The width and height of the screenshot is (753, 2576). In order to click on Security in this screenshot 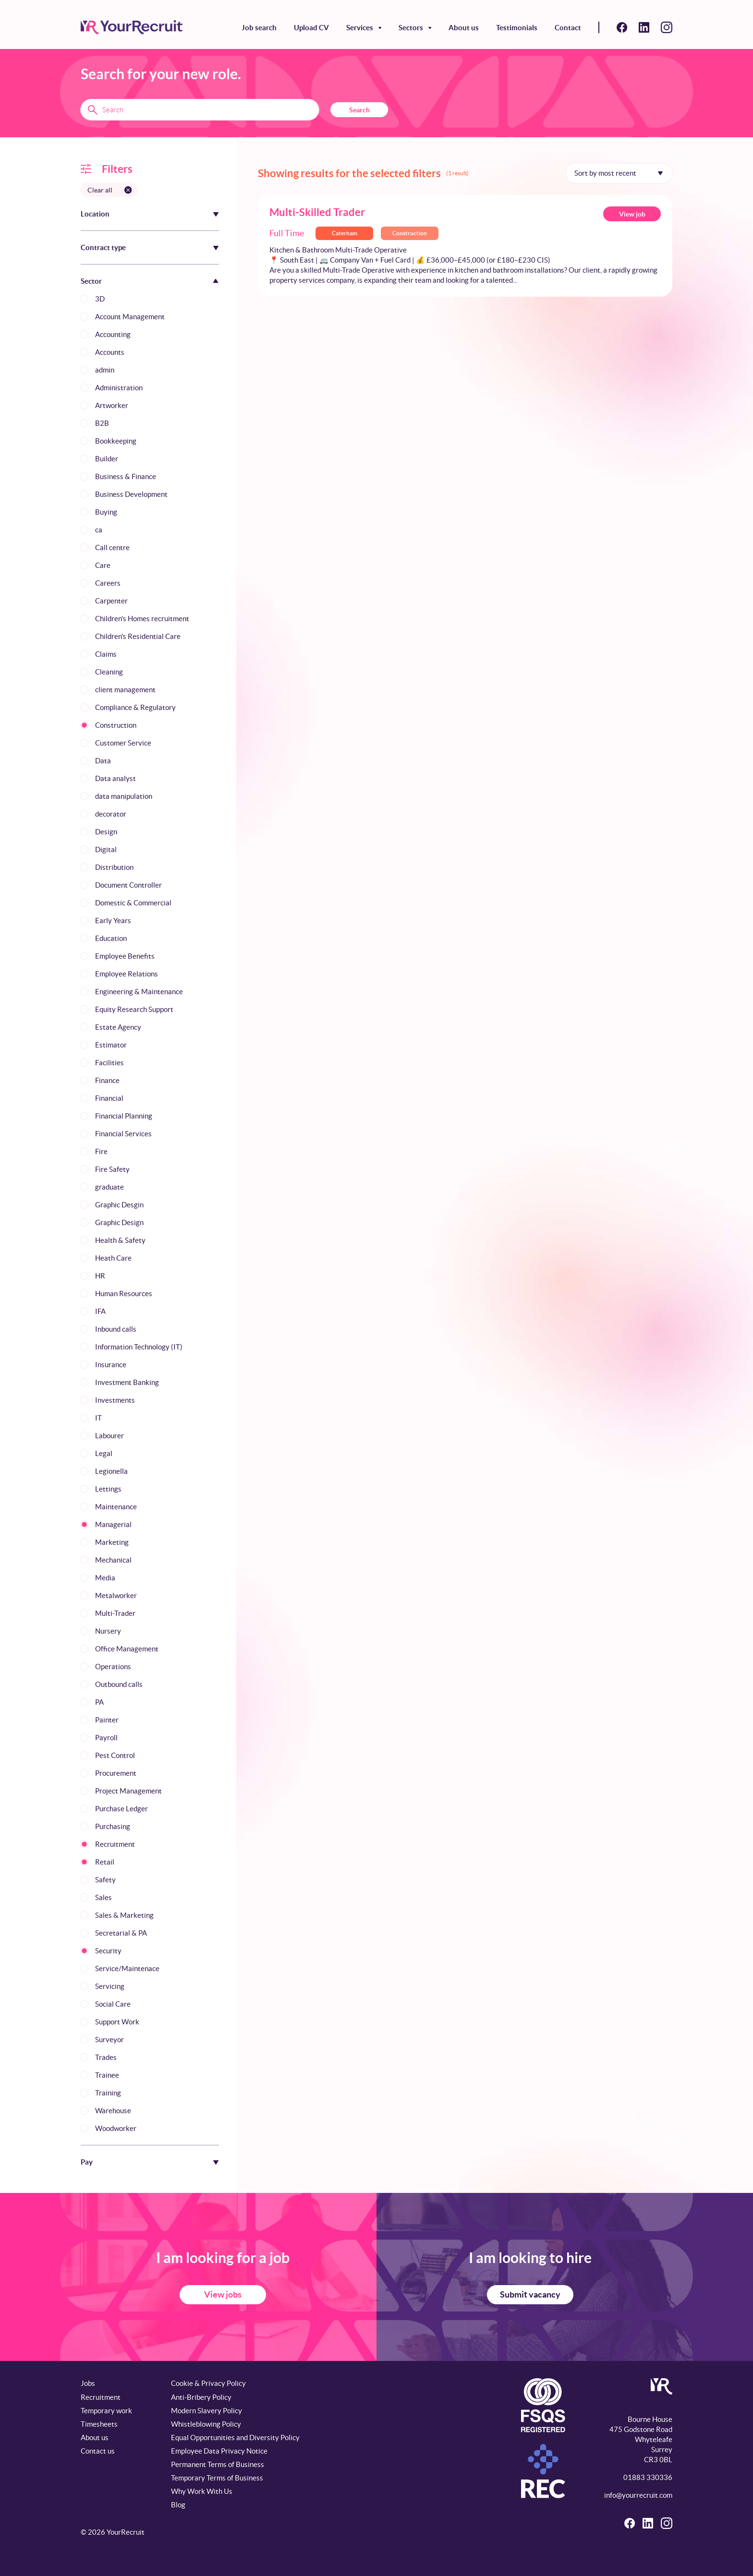, I will do `click(108, 1951)`.